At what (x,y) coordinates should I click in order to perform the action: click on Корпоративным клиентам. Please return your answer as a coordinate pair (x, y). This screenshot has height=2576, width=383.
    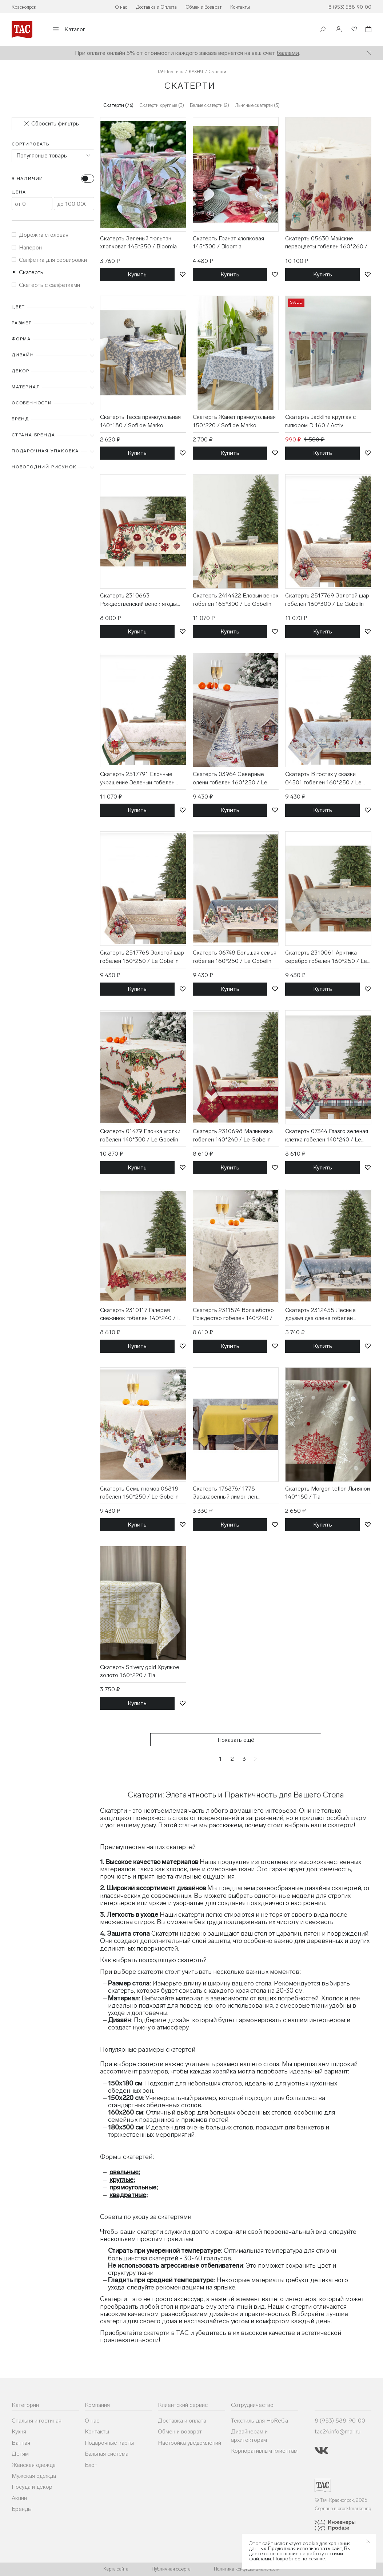
    Looking at the image, I should click on (264, 2450).